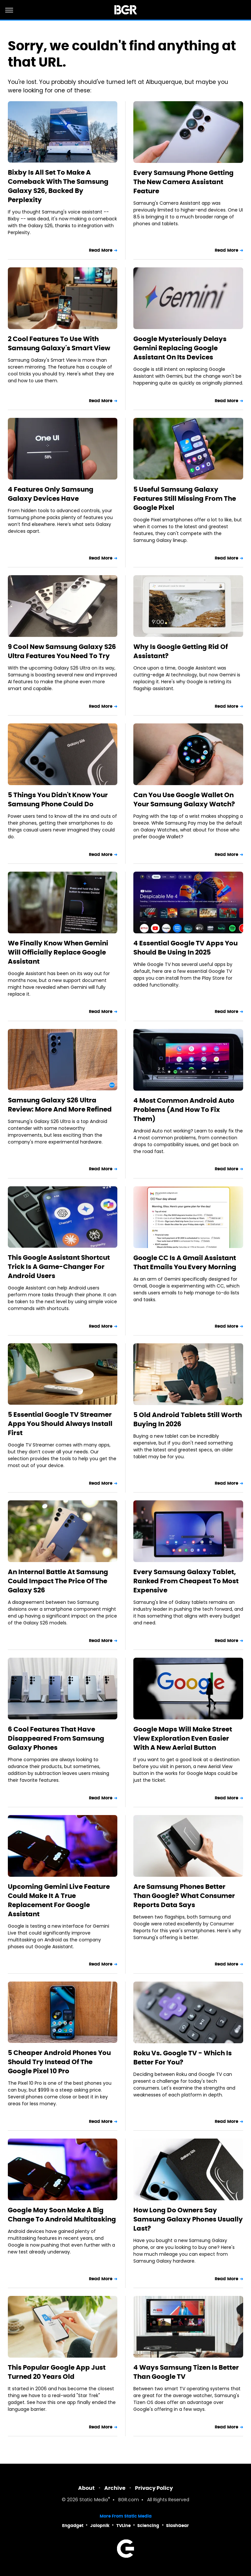 This screenshot has width=251, height=2576. What do you see at coordinates (183, 181) in the screenshot?
I see `Every Samsung Phone Getting The New Camera Assistant Feature` at bounding box center [183, 181].